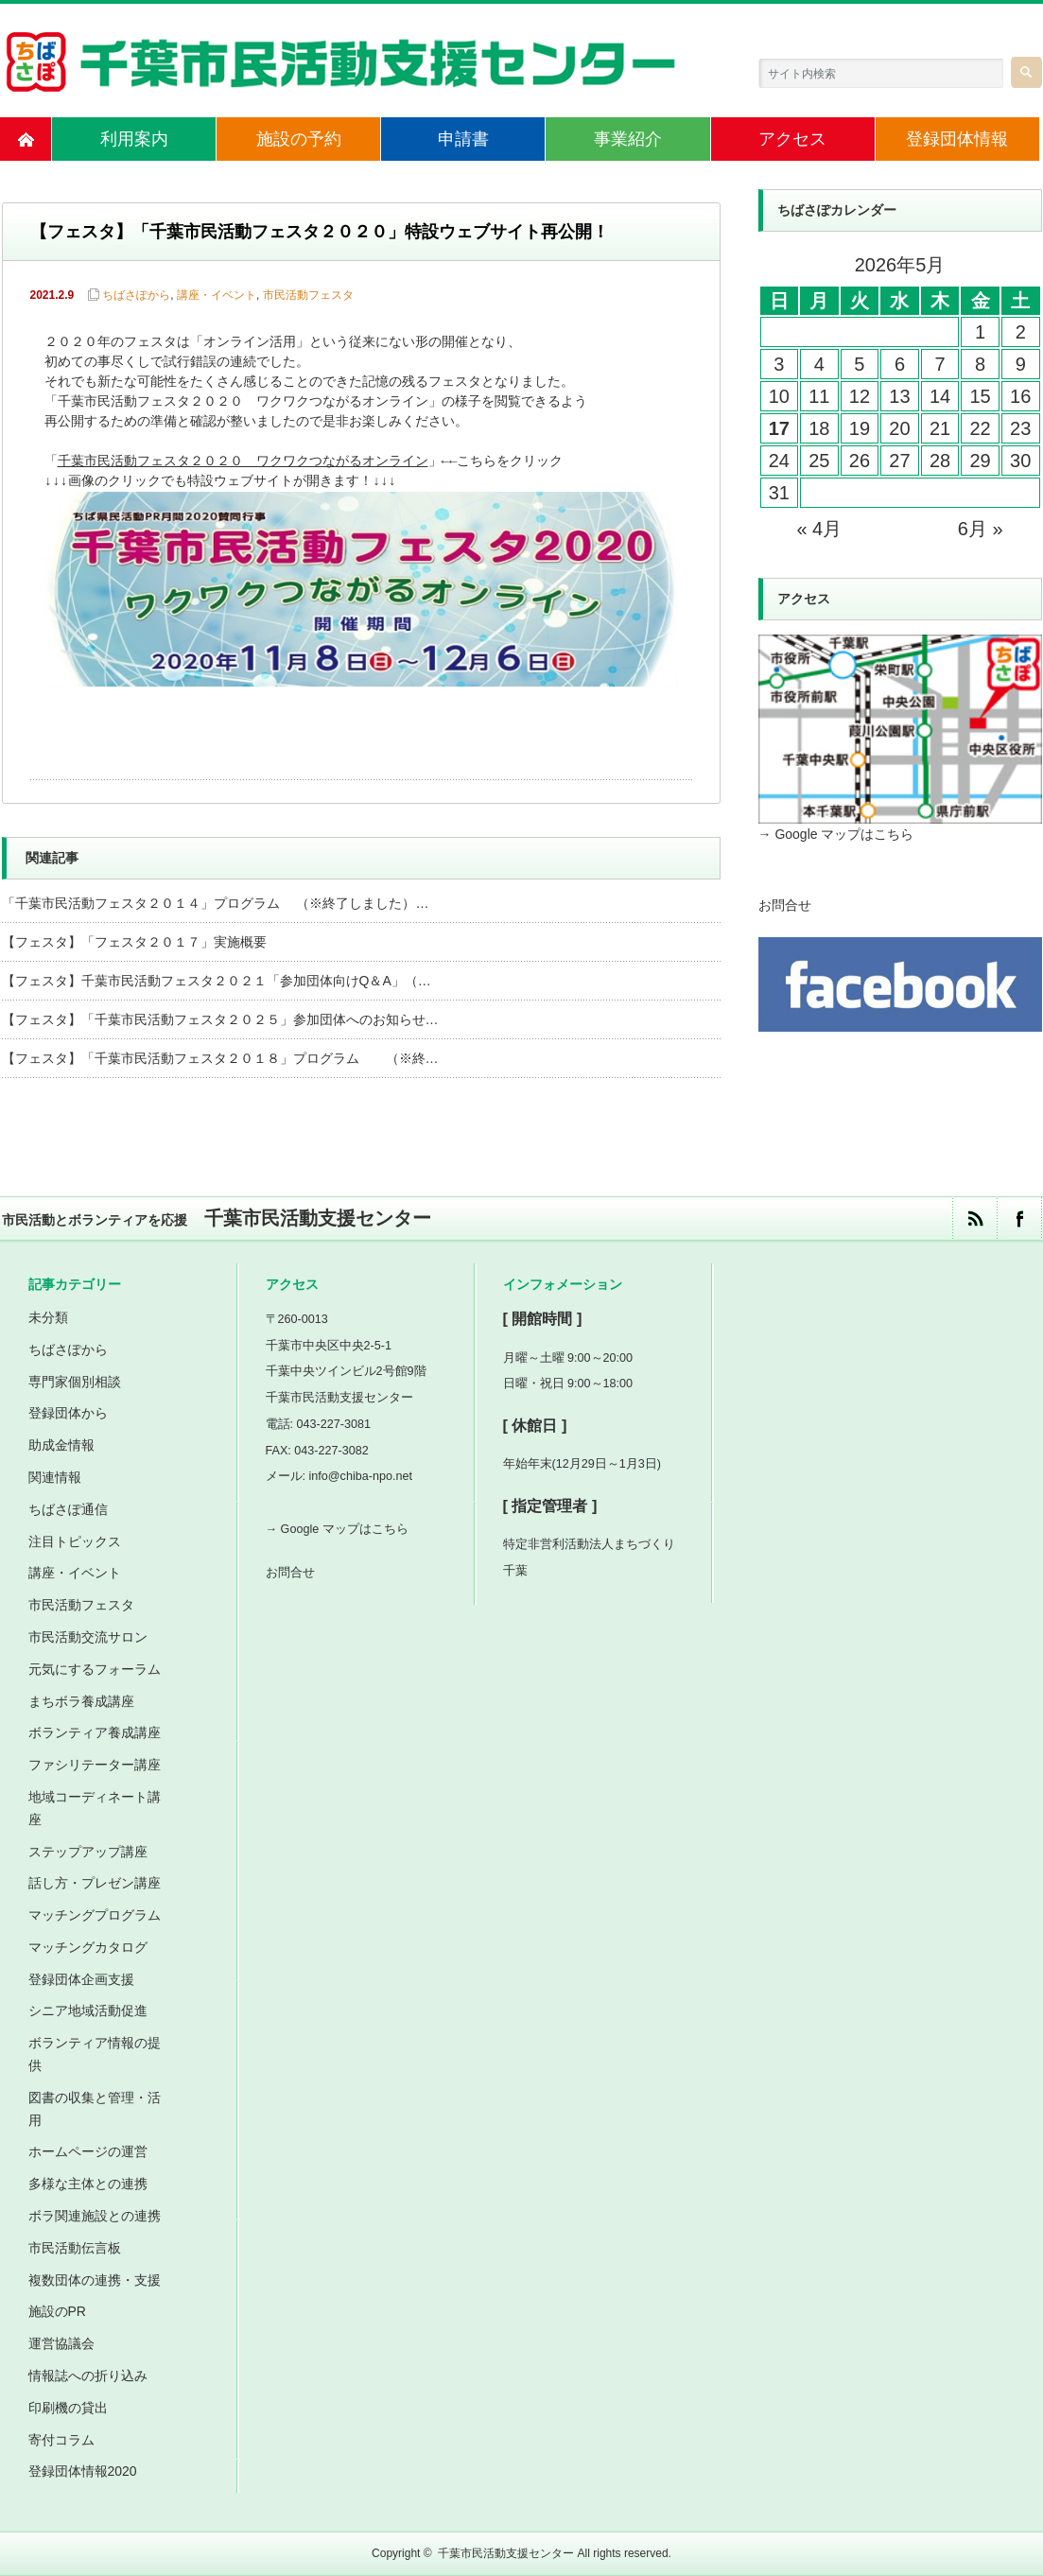  Describe the element at coordinates (215, 903) in the screenshot. I see `「千葉市民活動フェスタ２０１４」プログラム （※終了しました）…` at that location.